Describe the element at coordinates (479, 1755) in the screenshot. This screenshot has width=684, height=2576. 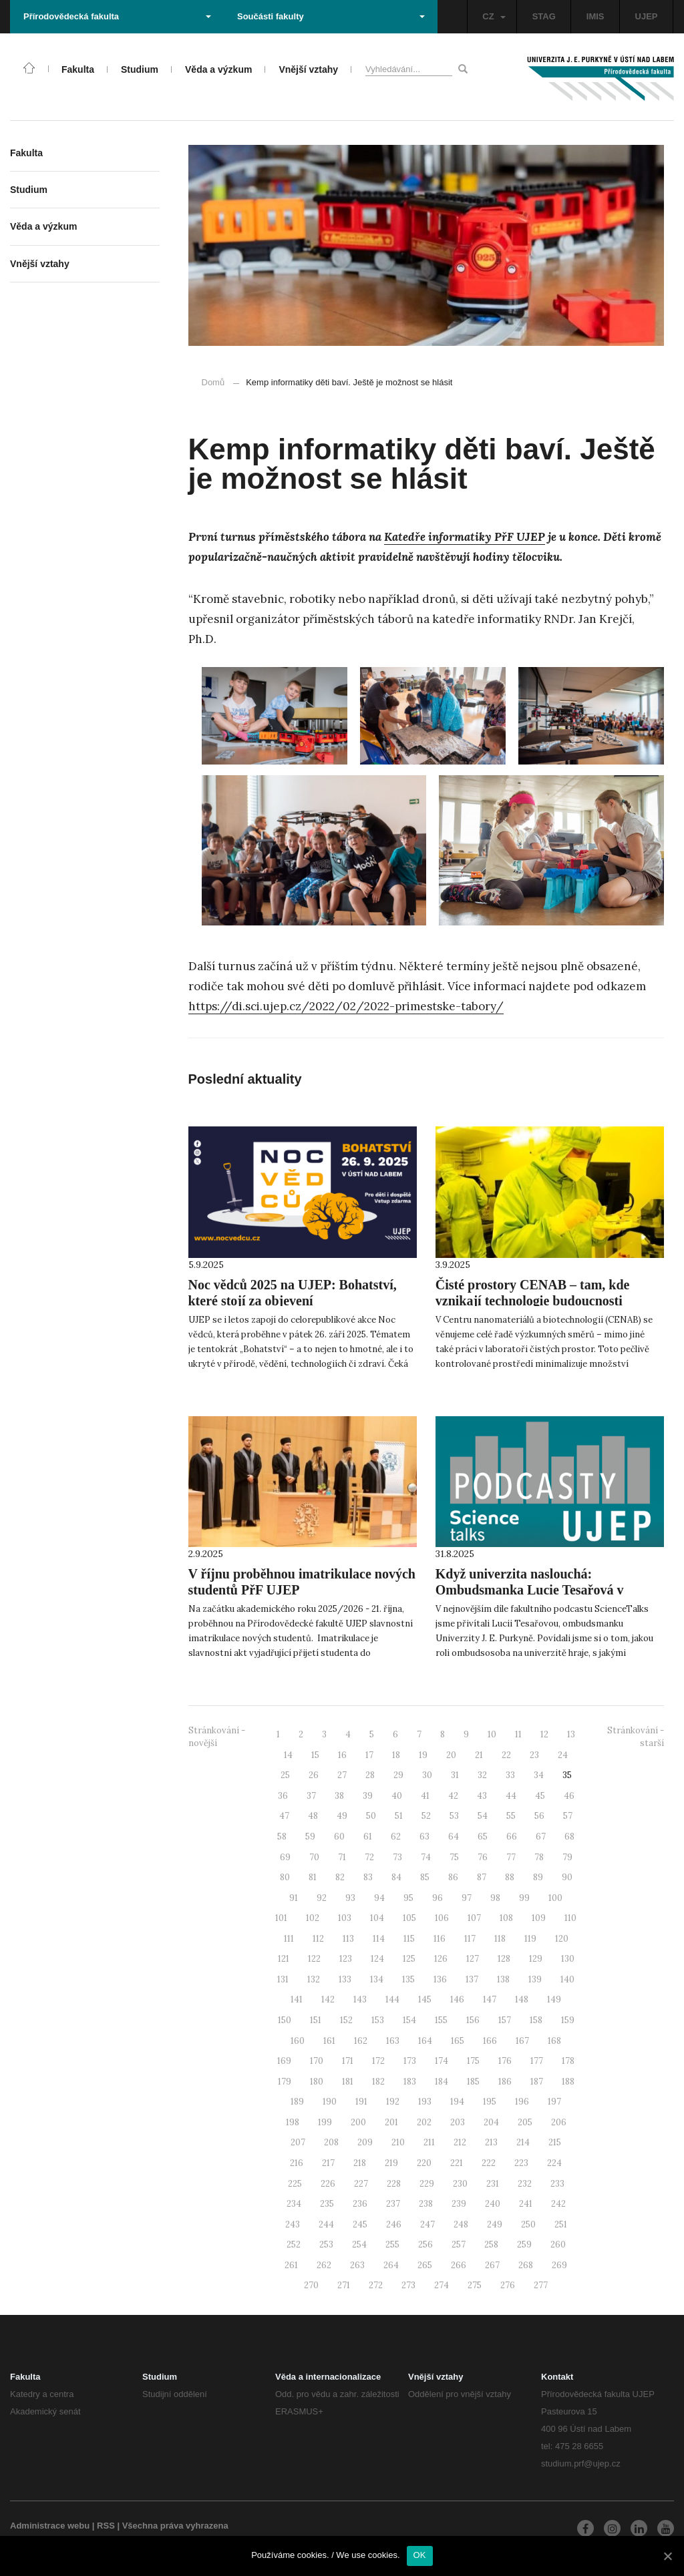
I see `21` at that location.